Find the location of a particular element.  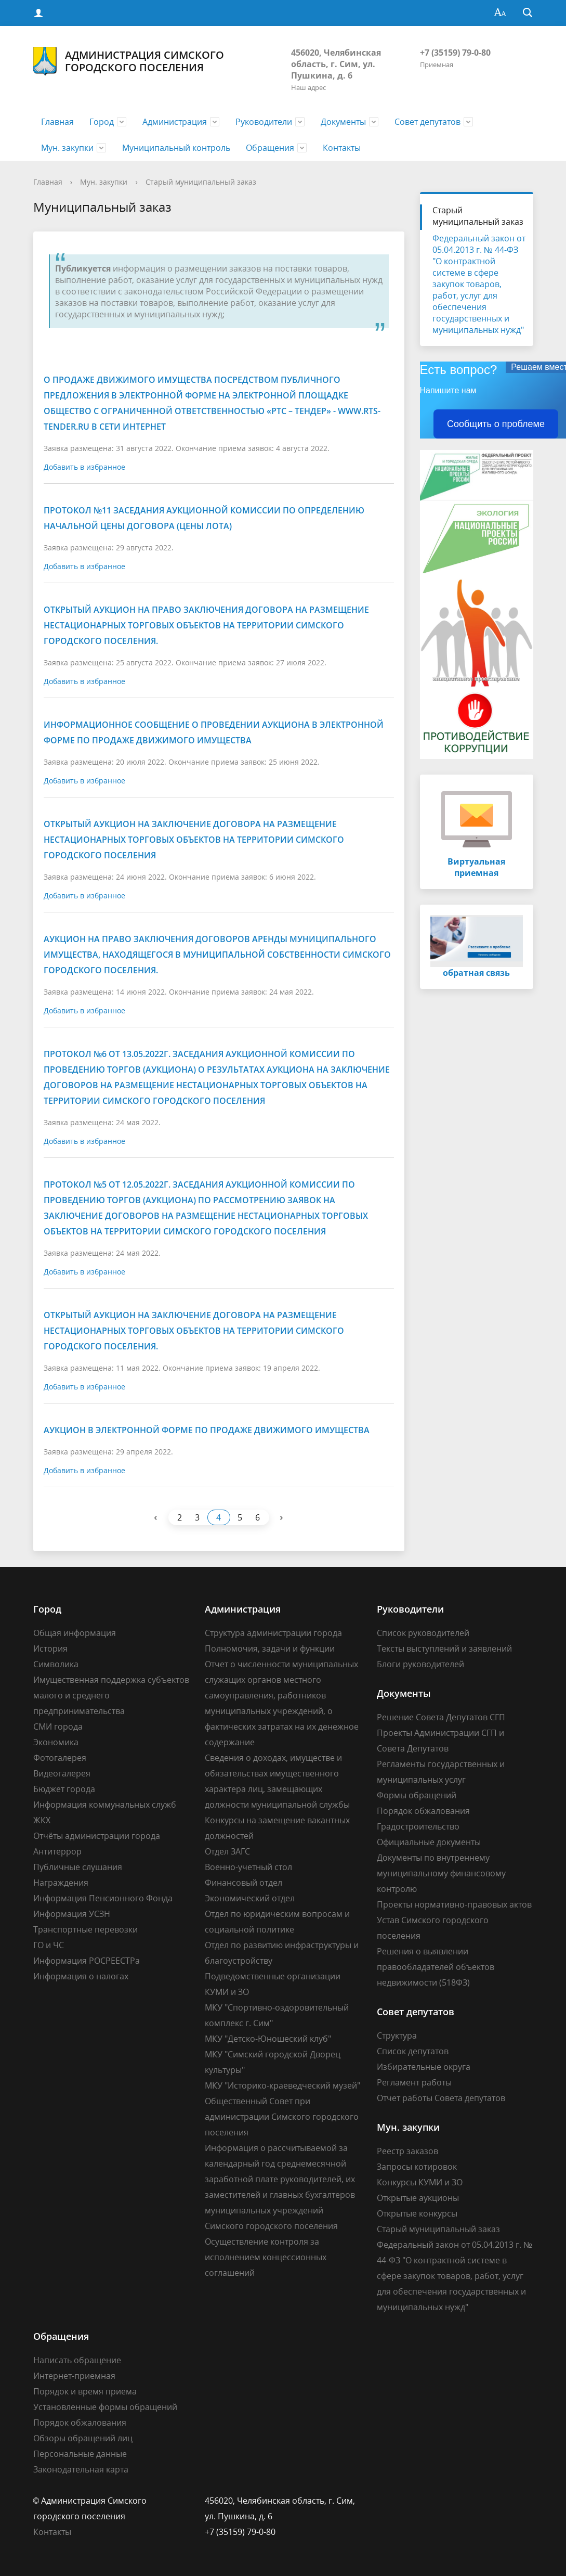

Информация РОСРЕЕСТРа is located at coordinates (86, 1960).